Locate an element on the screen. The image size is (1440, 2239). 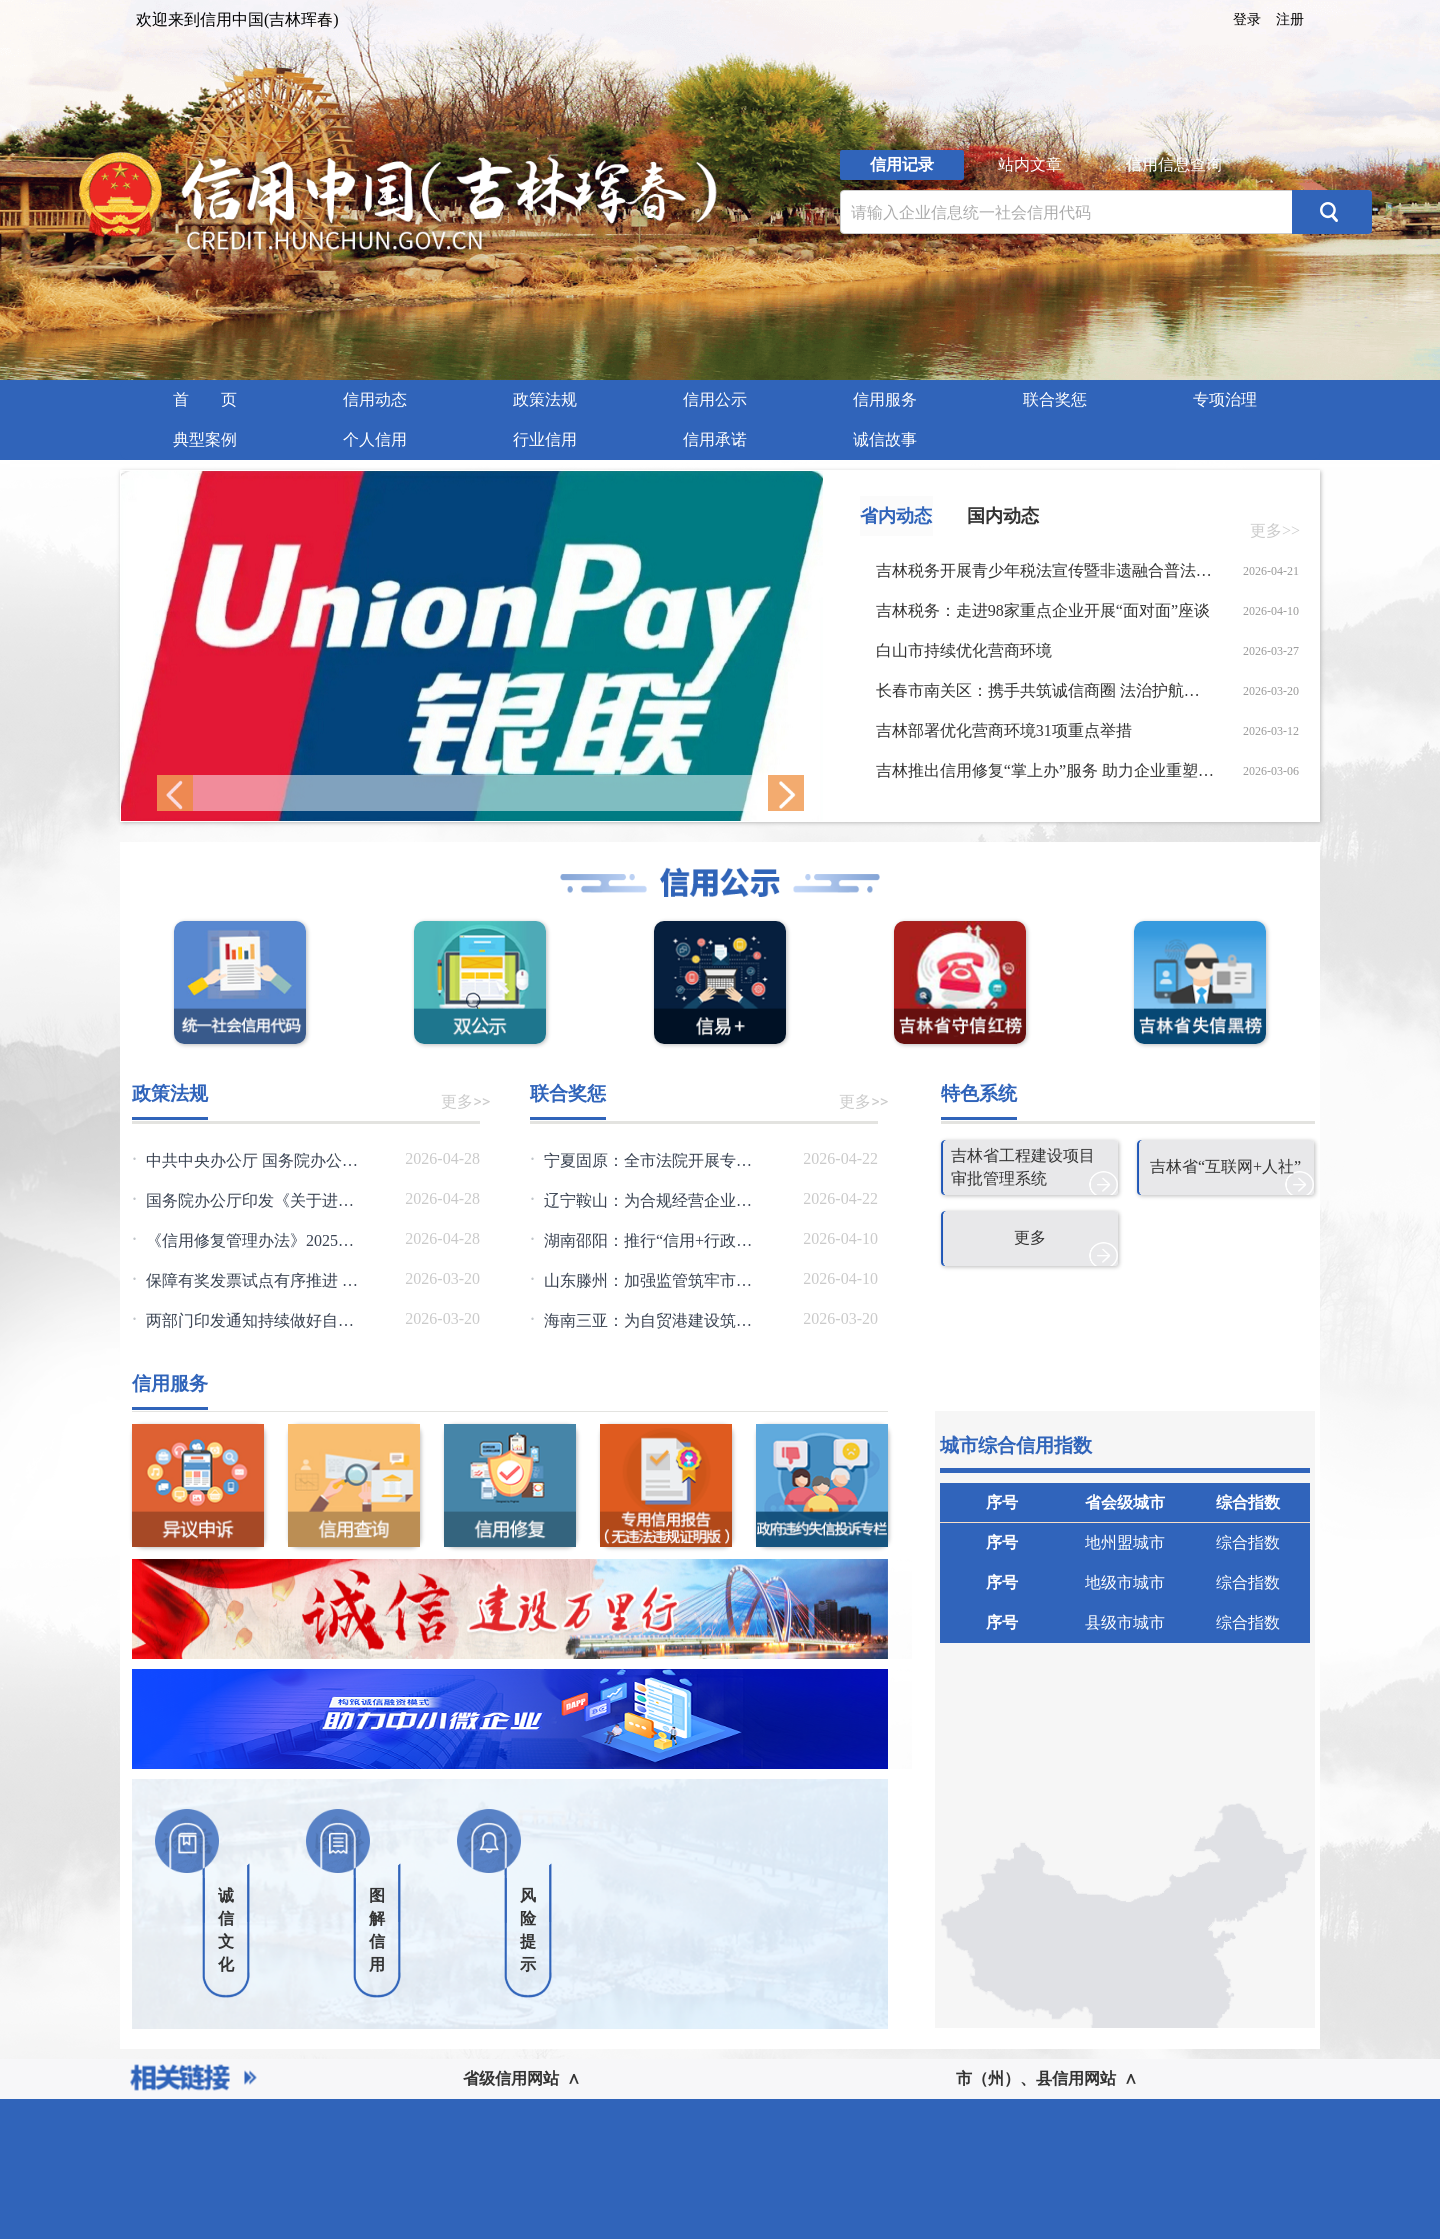
海南三亚：为自贸港建设筑牢信用根基 is located at coordinates (680, 1320).